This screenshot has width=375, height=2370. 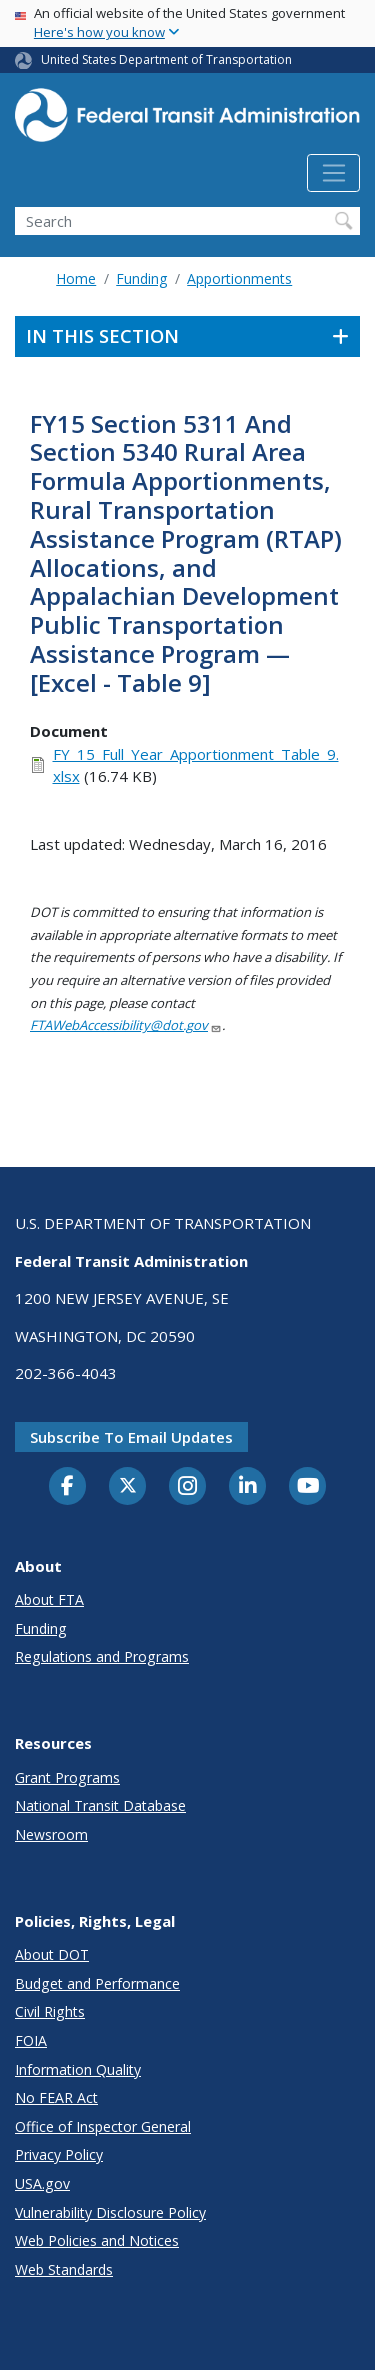 I want to click on Subscribe to email updates, so click(x=131, y=1437).